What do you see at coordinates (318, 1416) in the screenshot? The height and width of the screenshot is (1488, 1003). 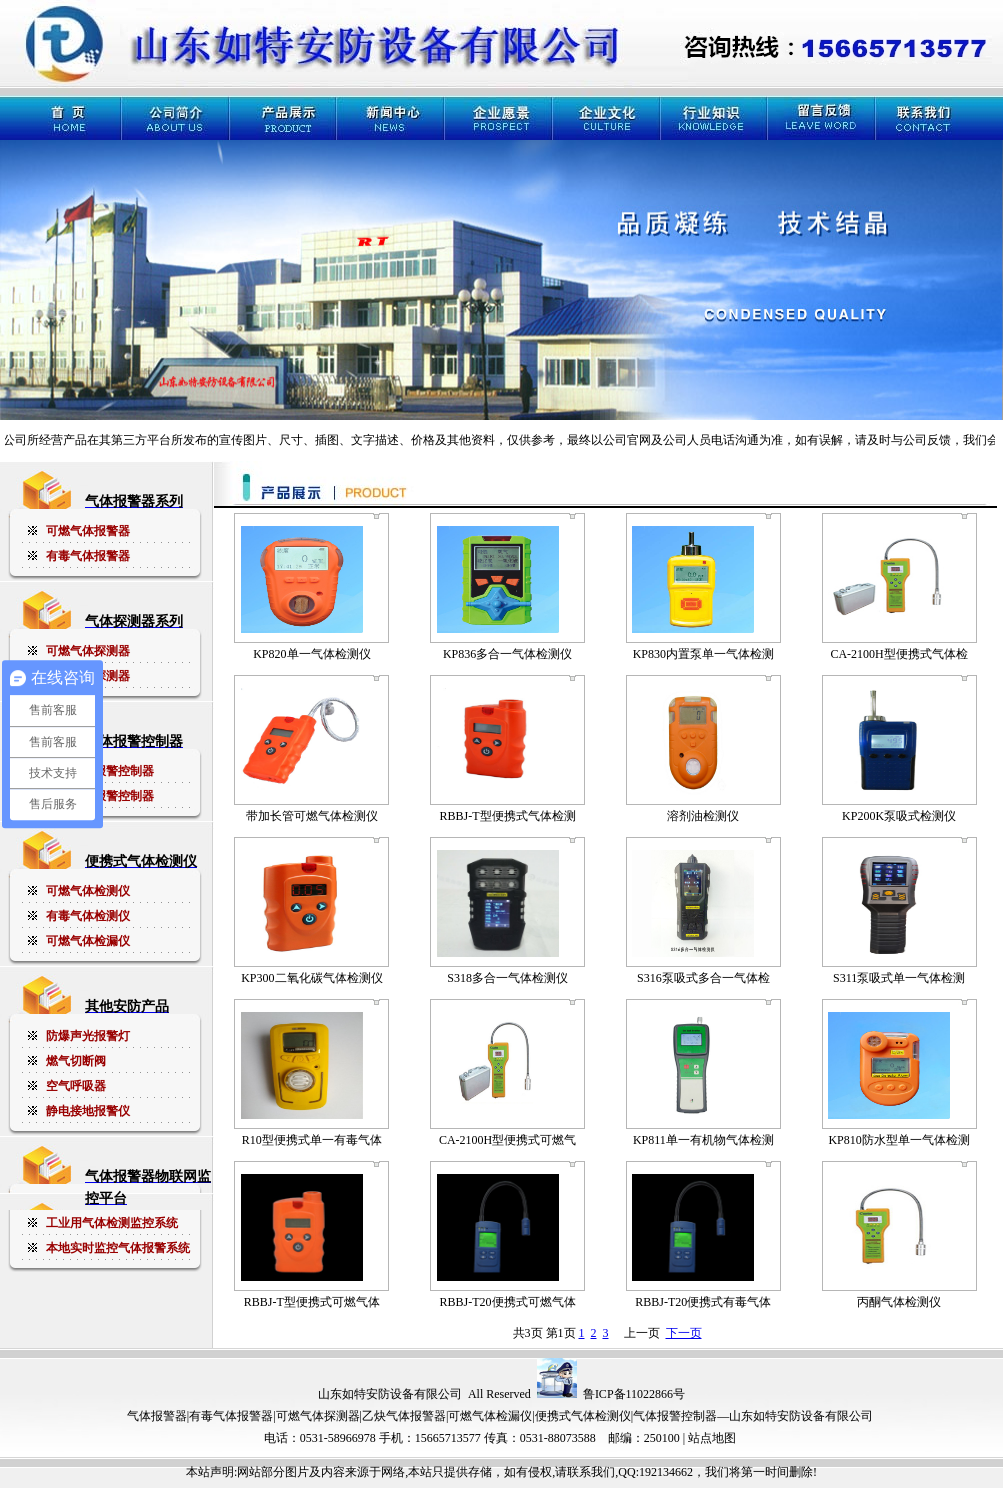 I see `可燃气体探测器` at bounding box center [318, 1416].